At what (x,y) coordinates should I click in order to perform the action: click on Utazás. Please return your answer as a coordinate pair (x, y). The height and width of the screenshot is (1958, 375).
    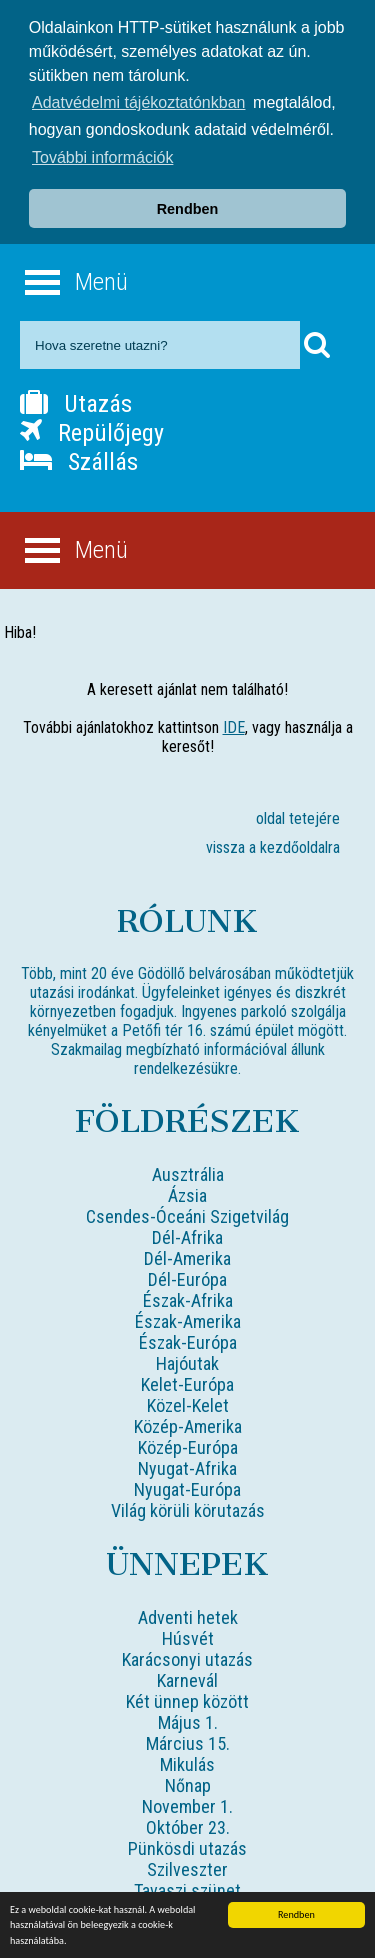
    Looking at the image, I should click on (76, 404).